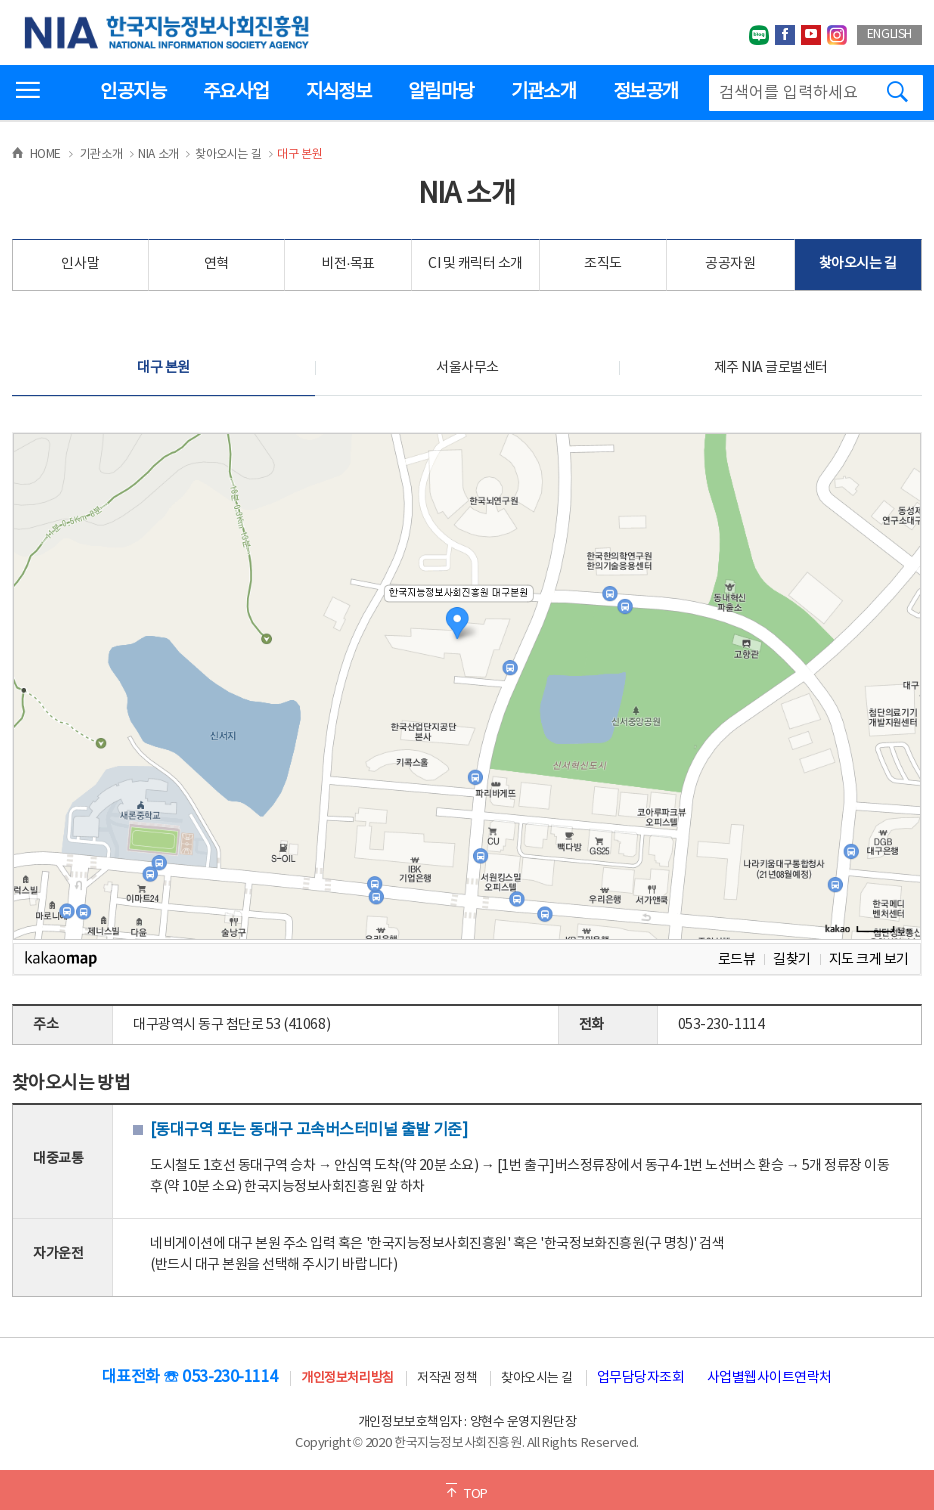 Image resolution: width=934 pixels, height=1510 pixels. I want to click on 길찾기, so click(792, 959).